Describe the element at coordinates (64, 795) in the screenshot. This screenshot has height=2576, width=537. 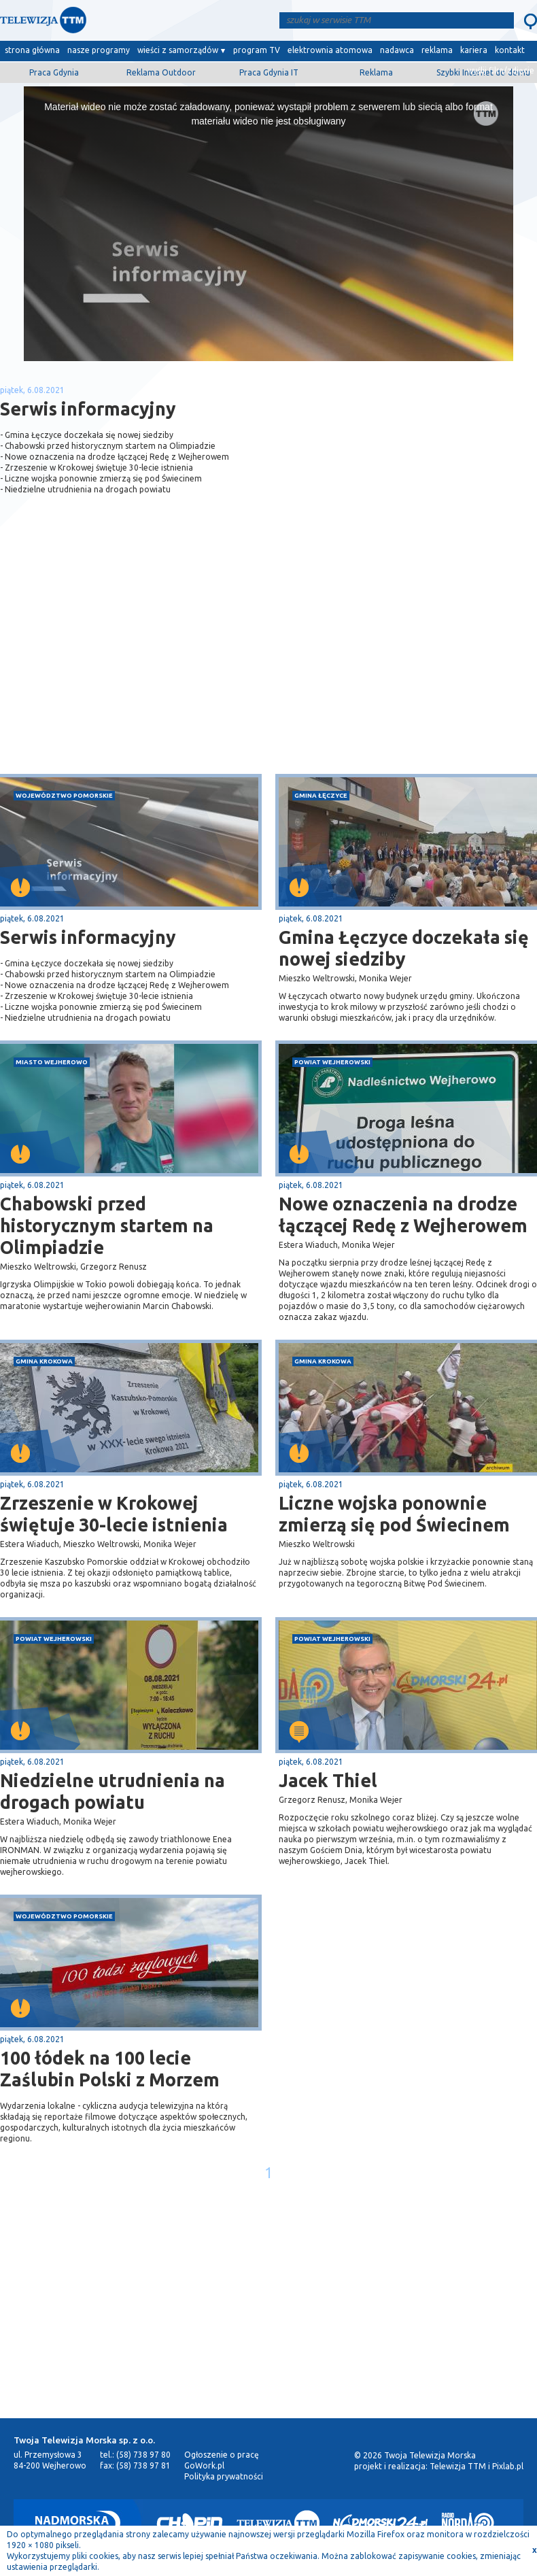
I see `województwo pomorskie` at that location.